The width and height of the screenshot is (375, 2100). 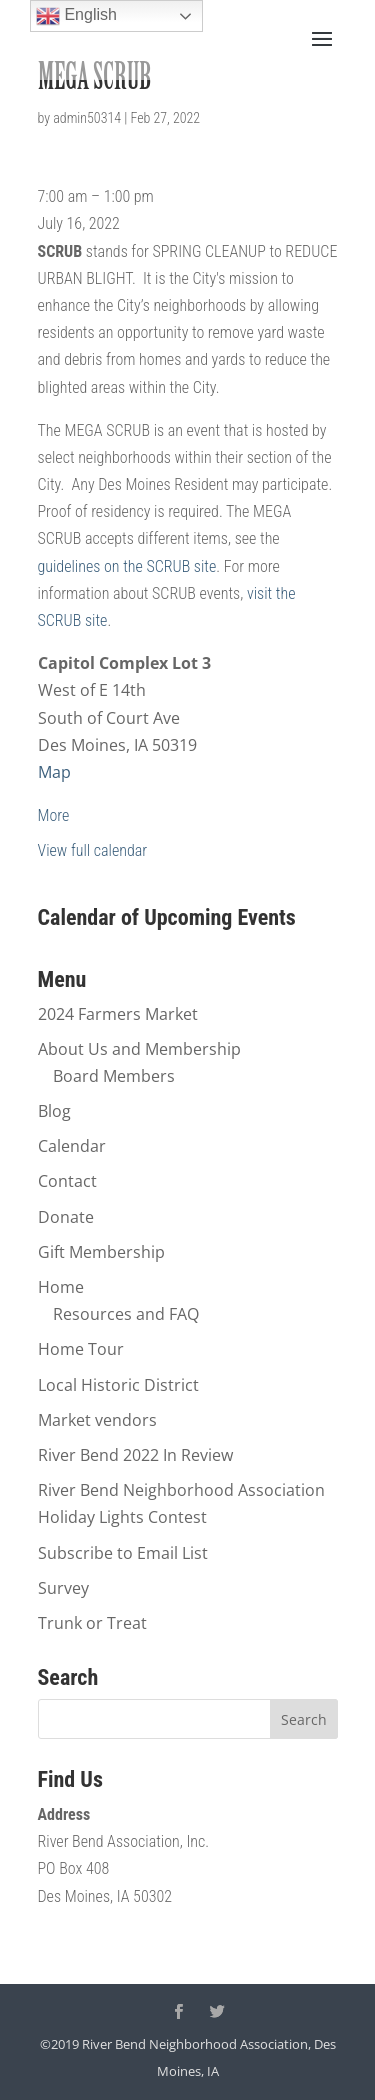 I want to click on Contact, so click(x=67, y=1181).